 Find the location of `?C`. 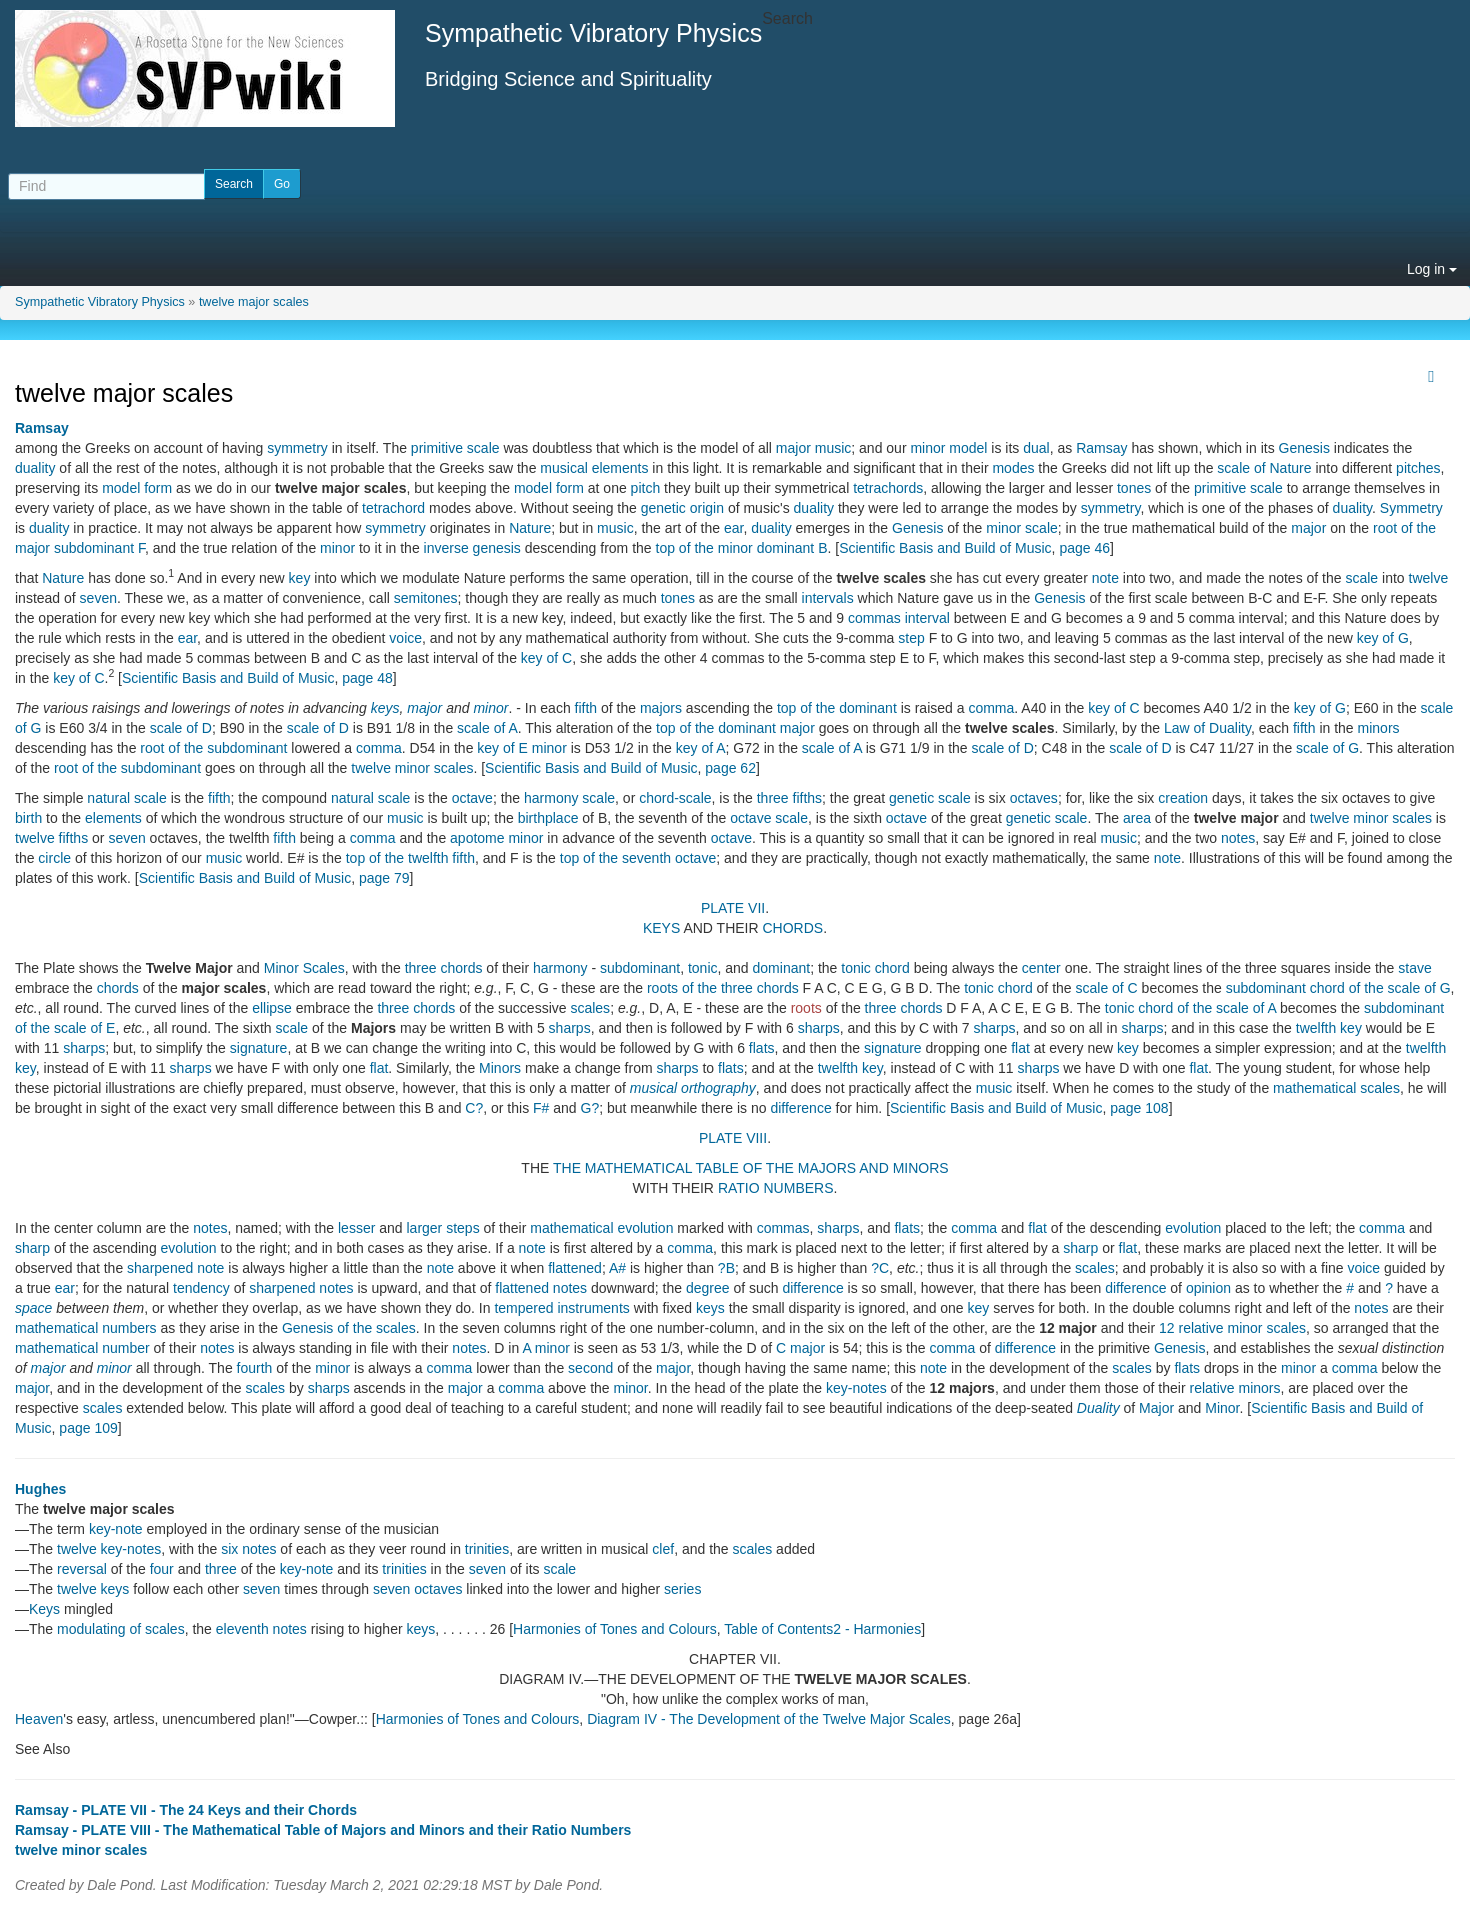

?C is located at coordinates (880, 1268).